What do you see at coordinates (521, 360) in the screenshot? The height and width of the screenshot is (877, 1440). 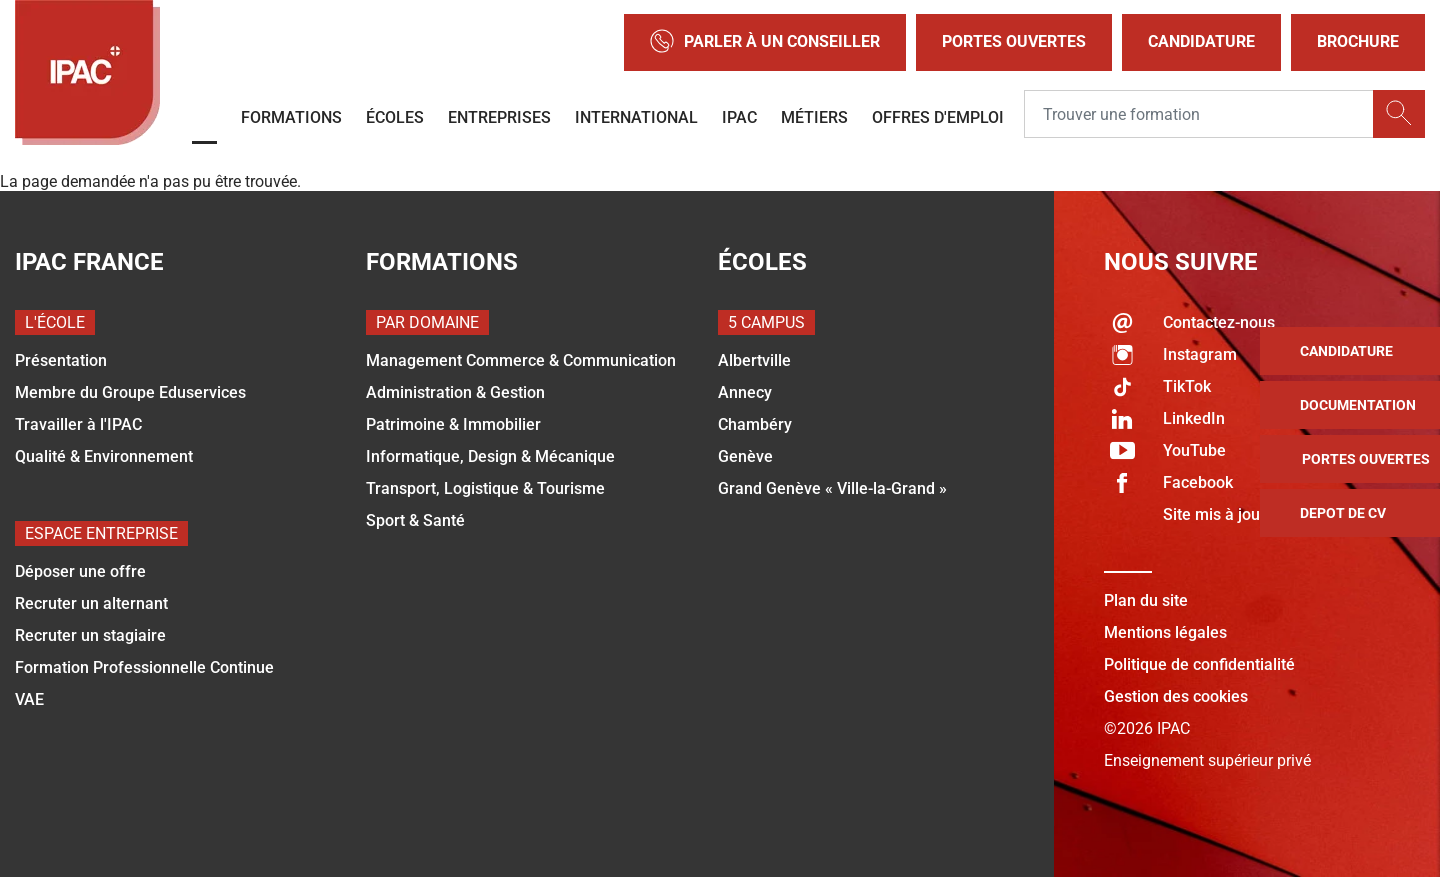 I see `Management Commerce & Communication` at bounding box center [521, 360].